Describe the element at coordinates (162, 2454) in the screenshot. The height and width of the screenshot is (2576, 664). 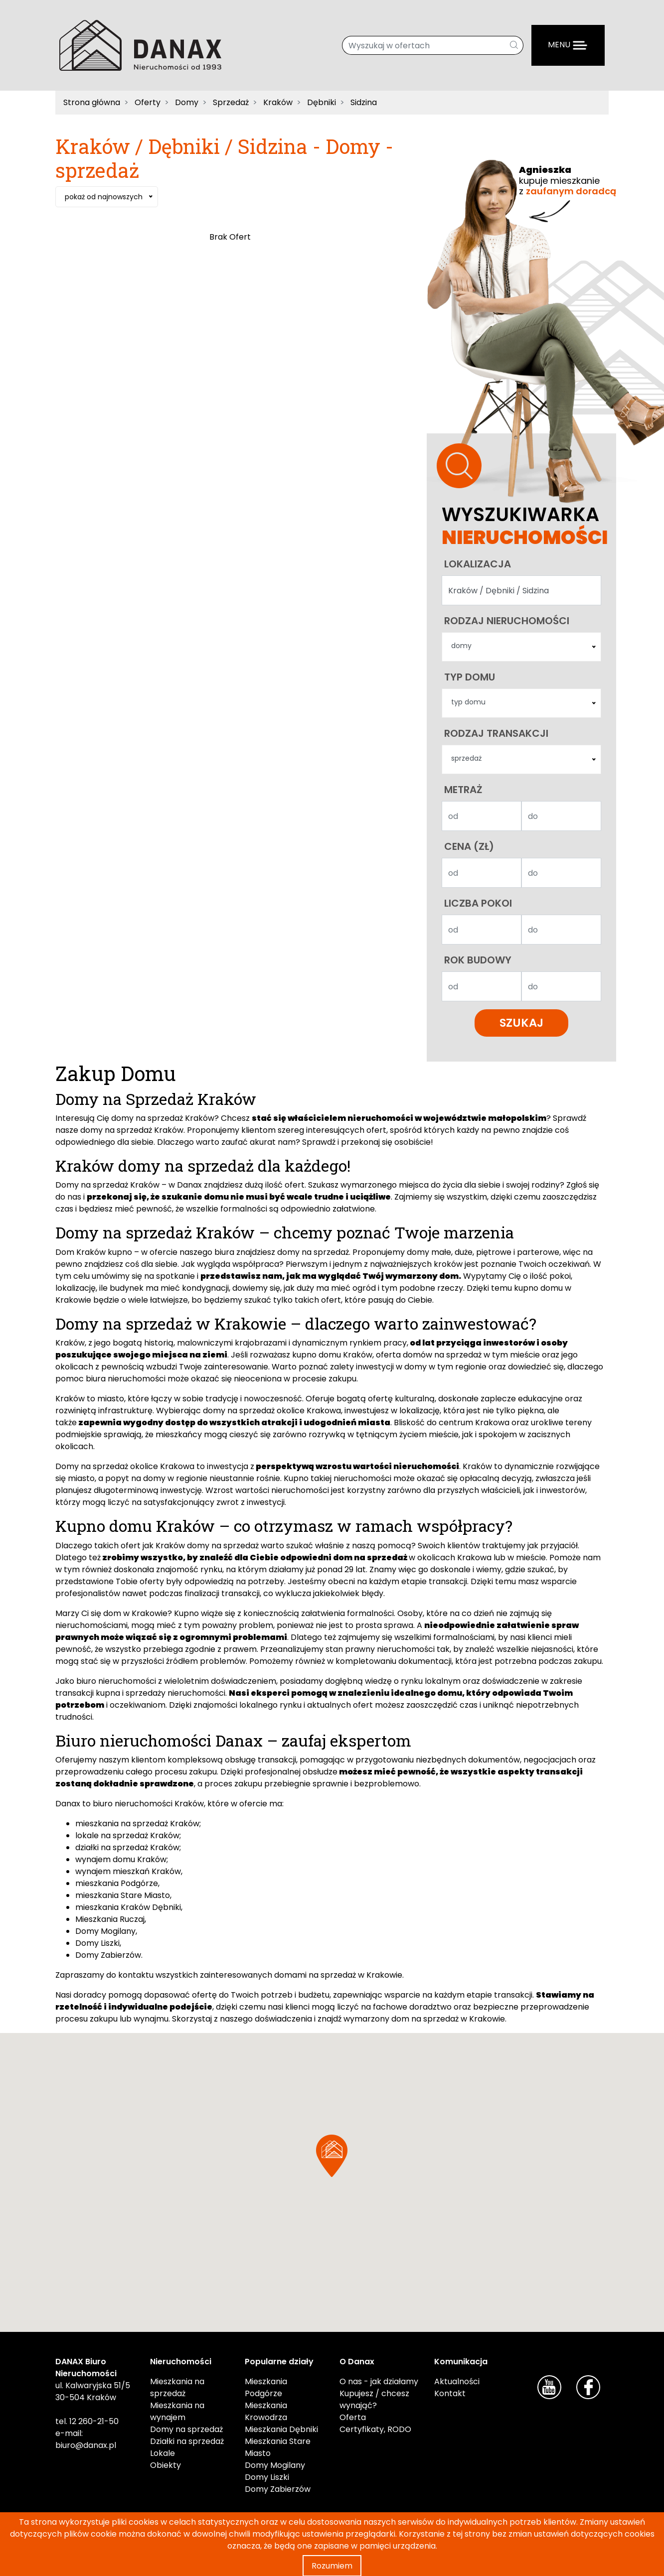
I see `Lokale` at that location.